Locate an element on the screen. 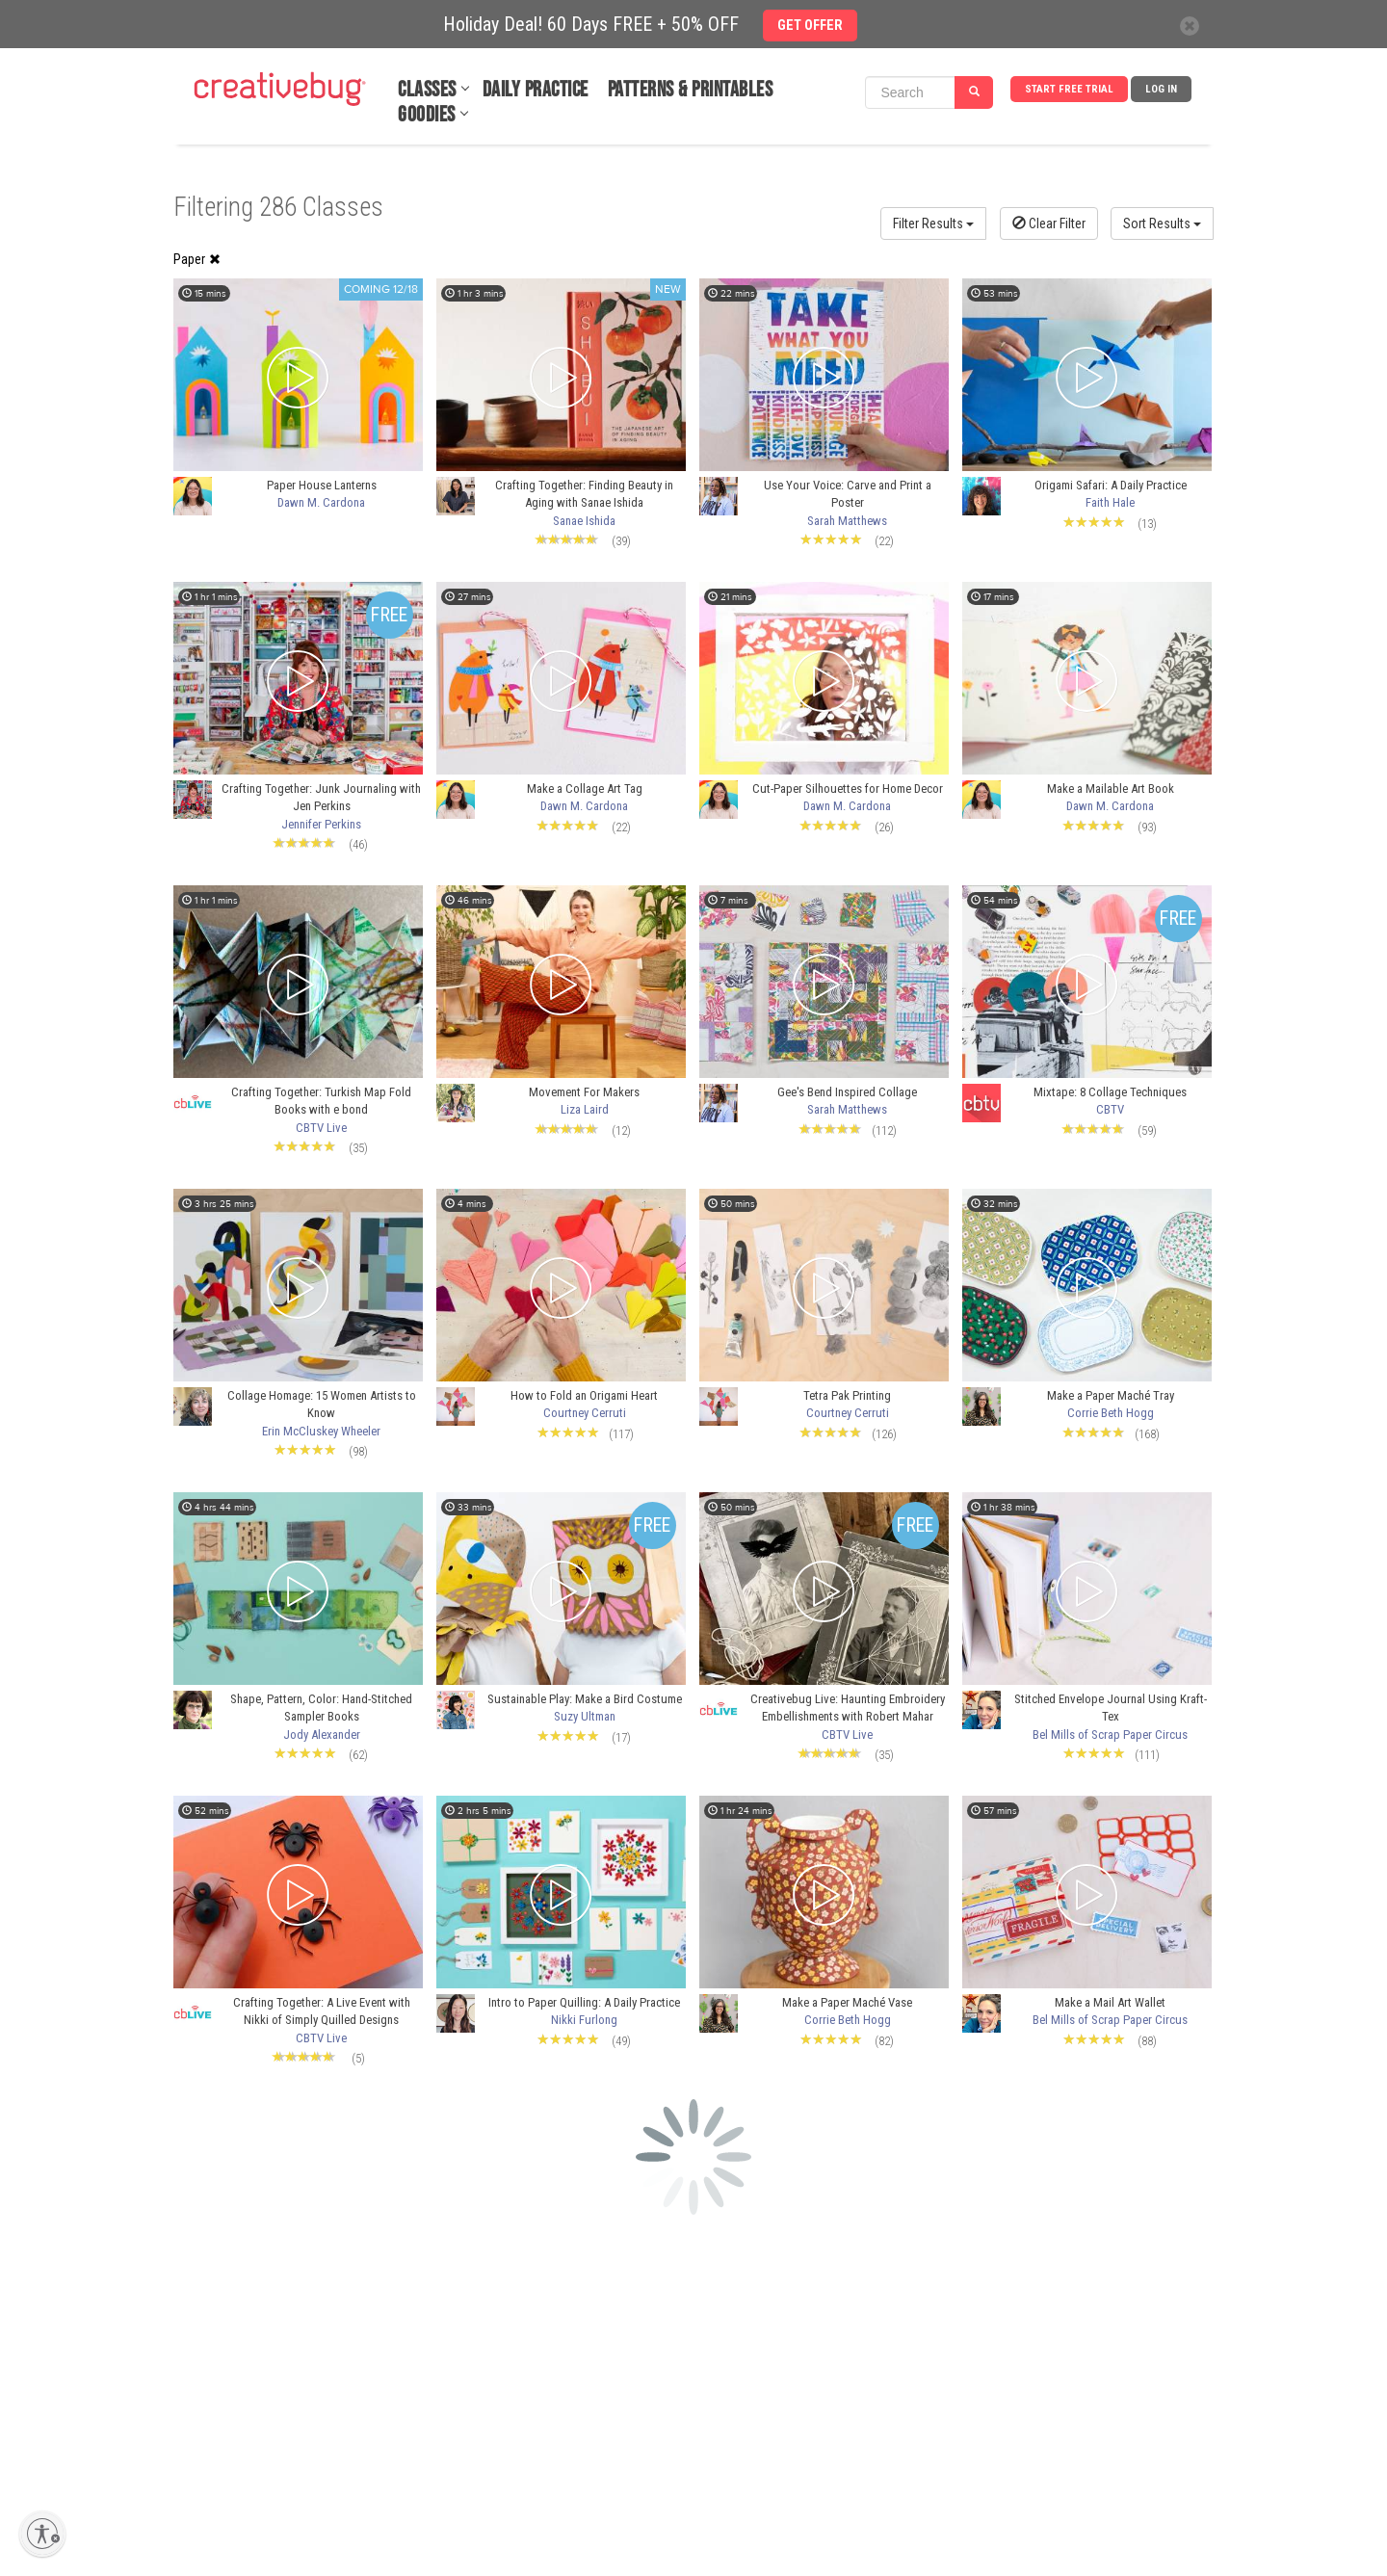  Clear Filter is located at coordinates (1049, 223).